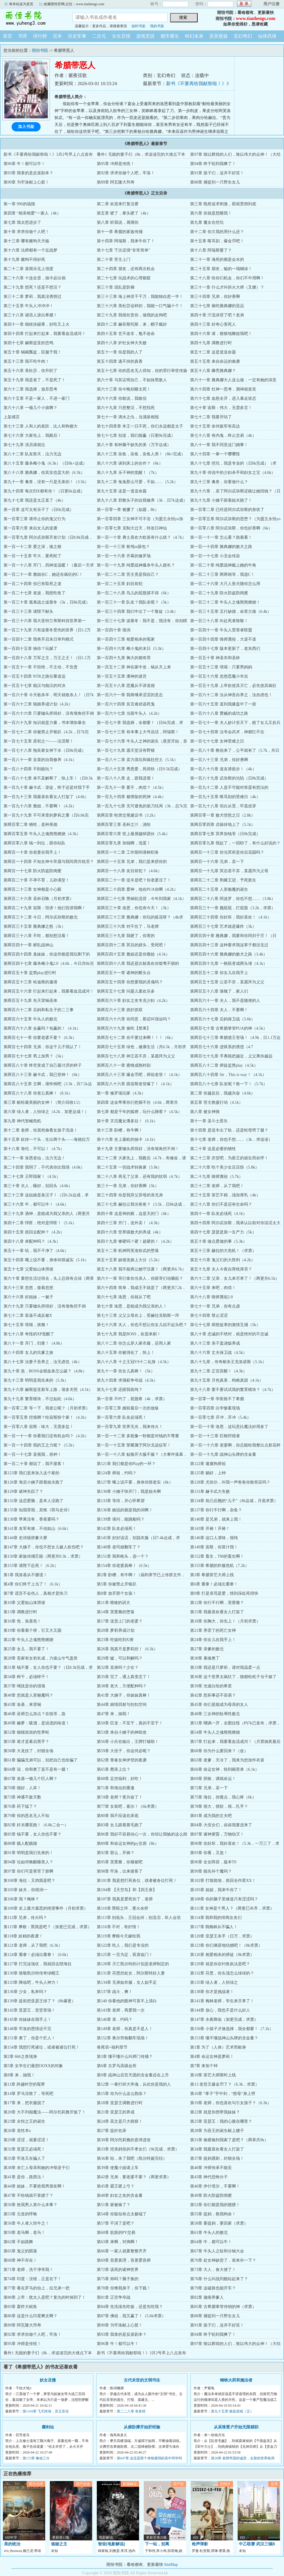 This screenshot has width=284, height=2576. What do you see at coordinates (133, 2075) in the screenshot?
I see `第9章 战神山后宫天团的含金量还在上升` at bounding box center [133, 2075].